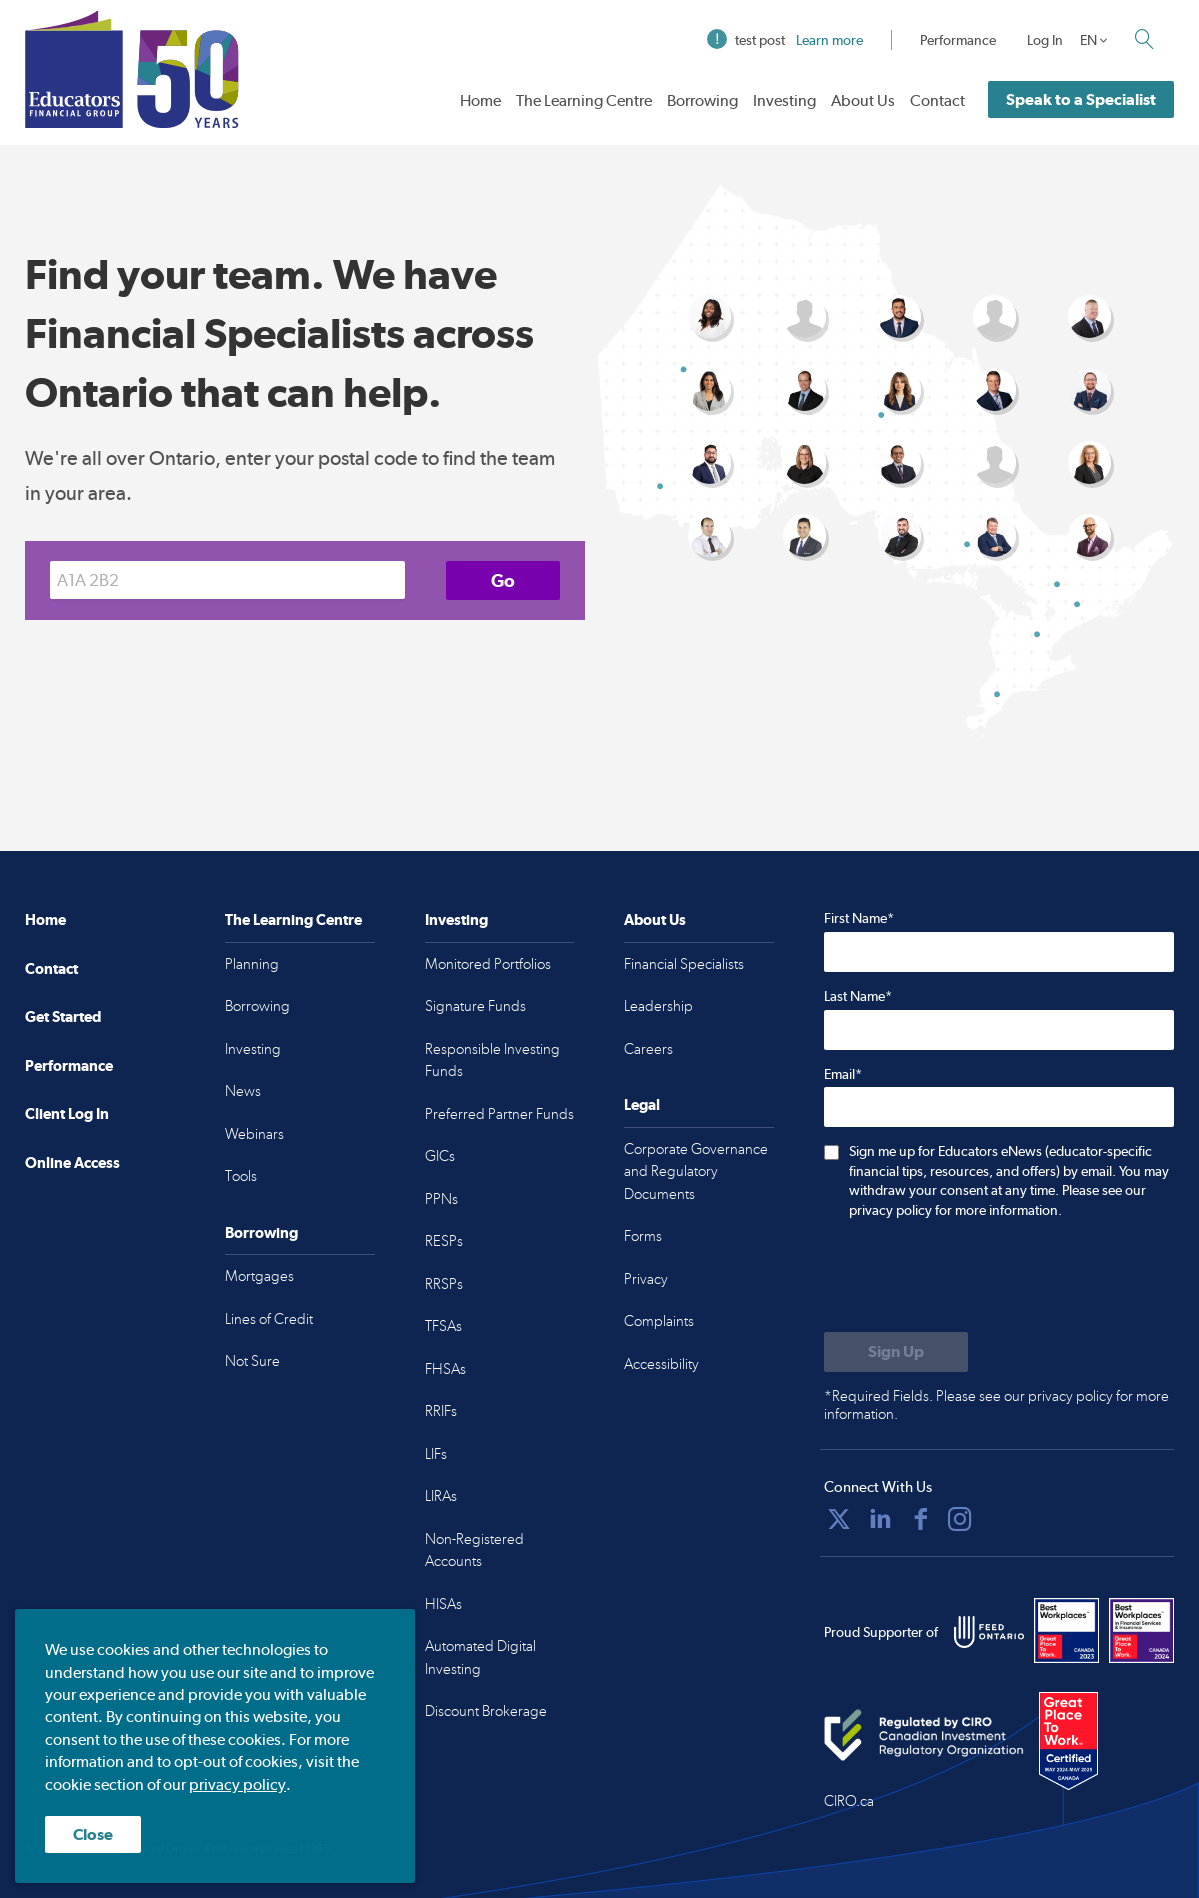  What do you see at coordinates (63, 1016) in the screenshot?
I see `Get Started` at bounding box center [63, 1016].